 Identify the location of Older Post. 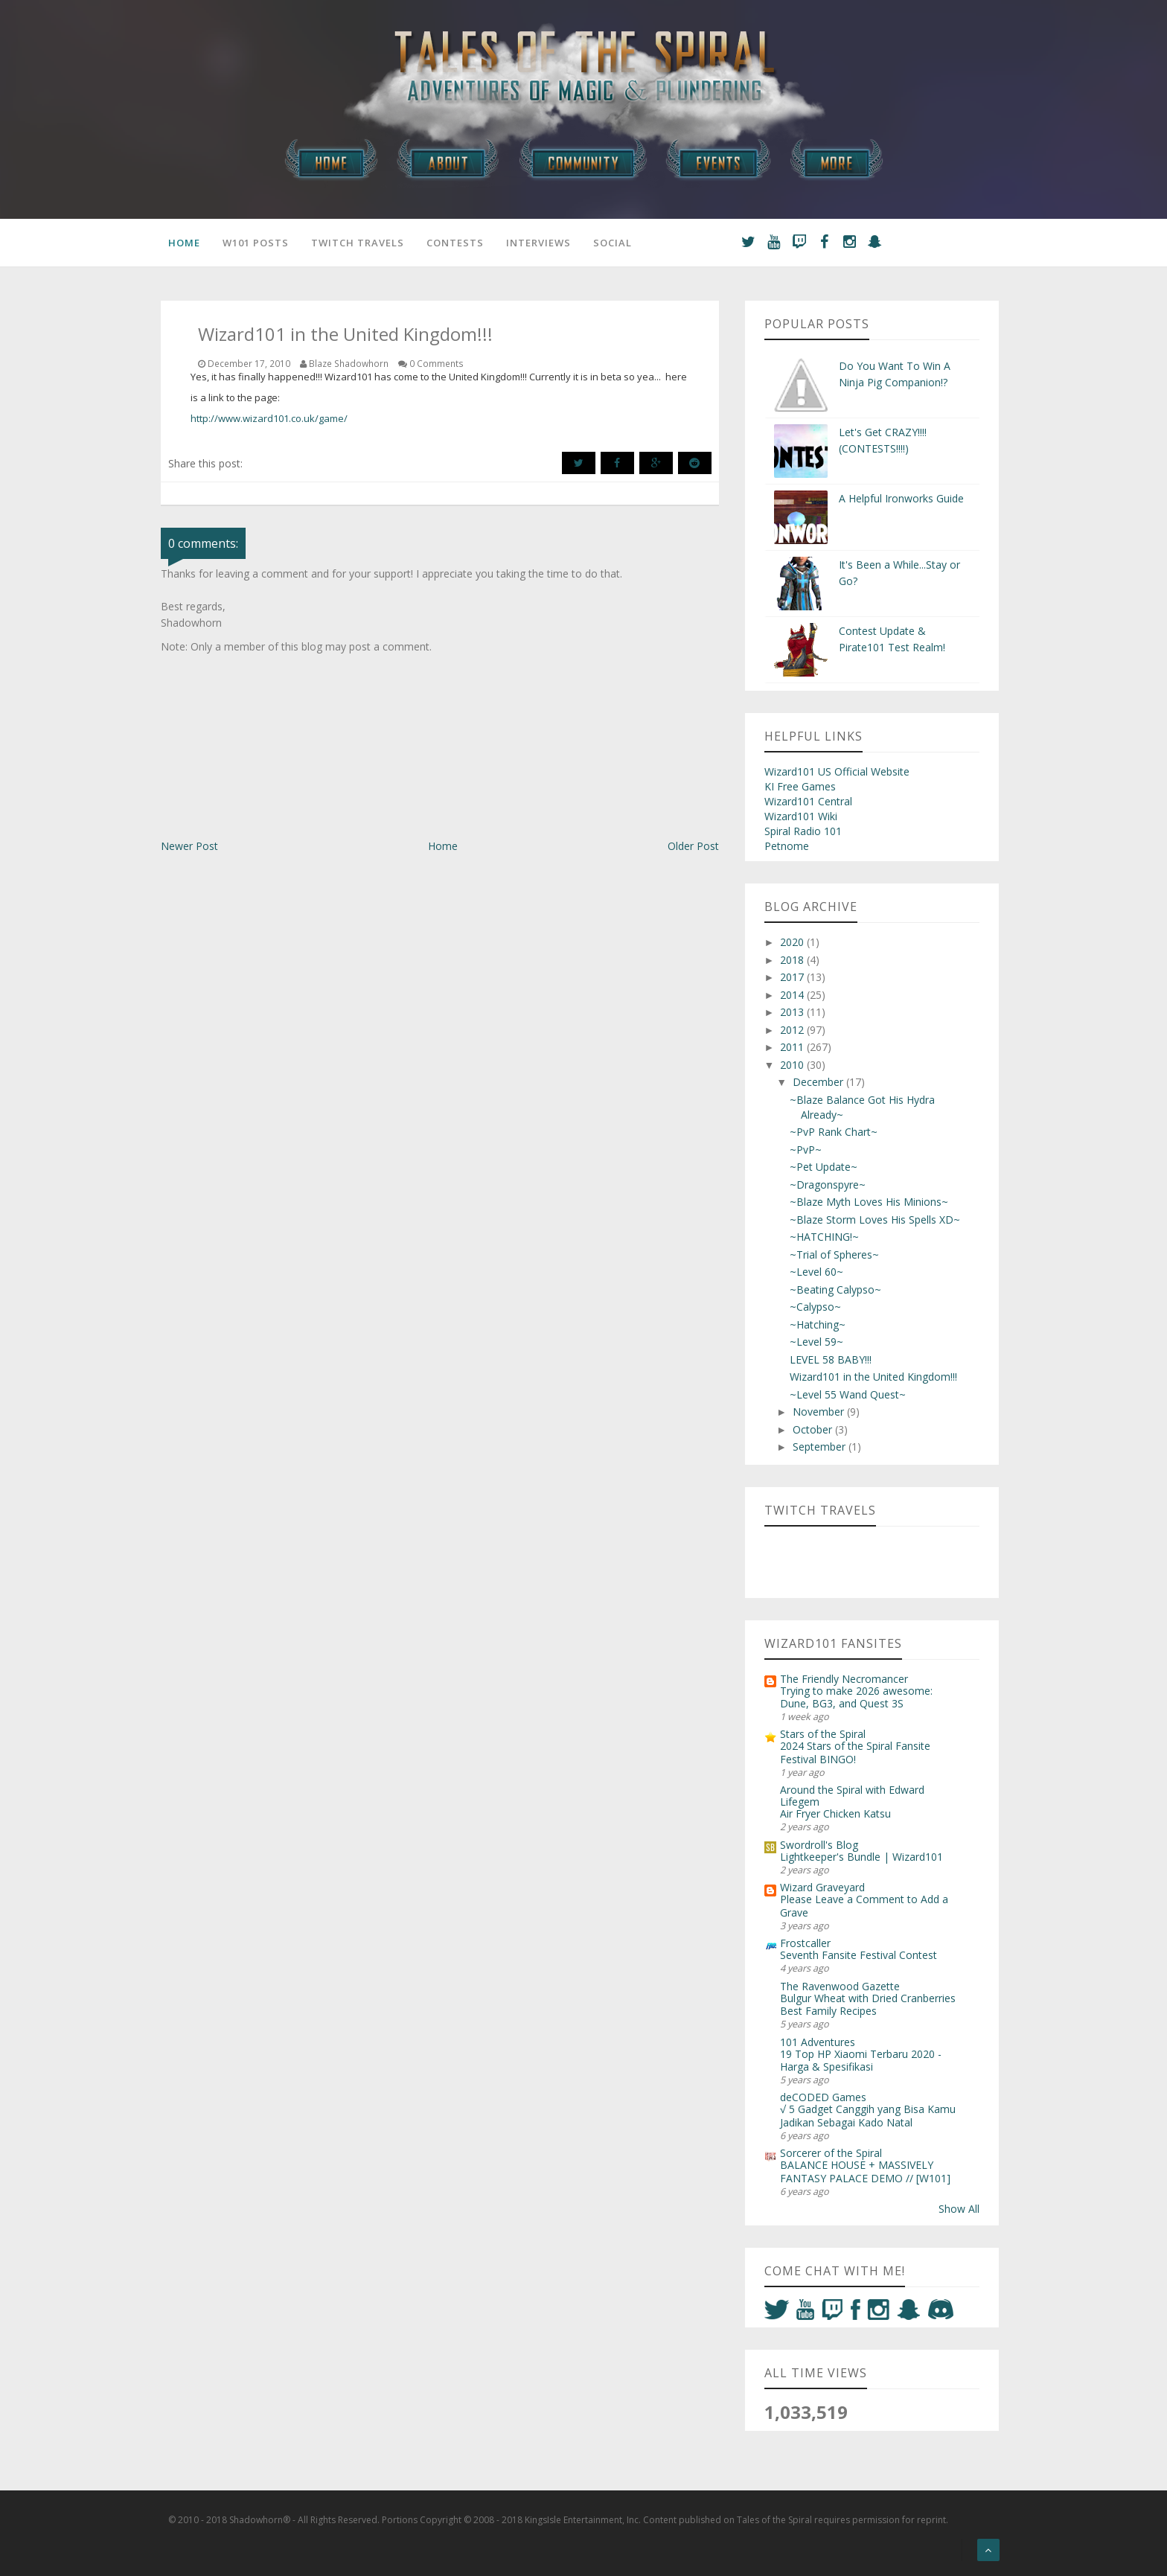
(693, 846).